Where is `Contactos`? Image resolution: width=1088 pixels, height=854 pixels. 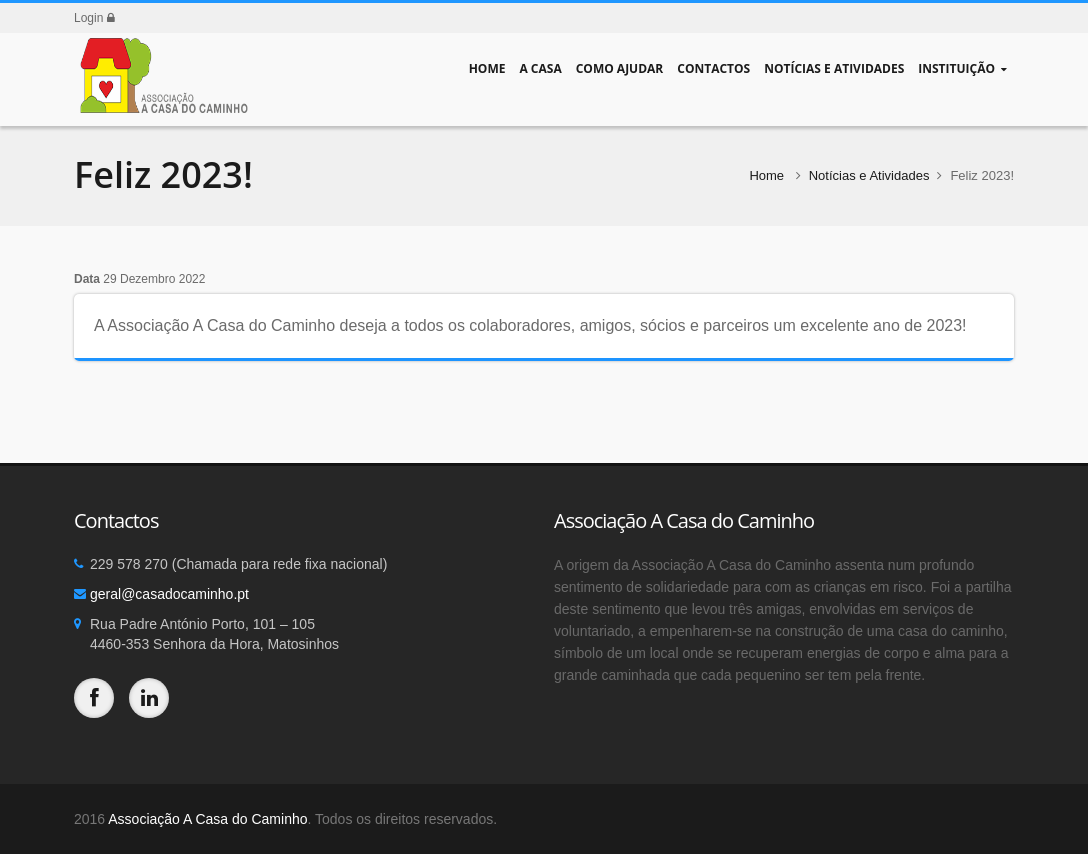
Contactos is located at coordinates (713, 68).